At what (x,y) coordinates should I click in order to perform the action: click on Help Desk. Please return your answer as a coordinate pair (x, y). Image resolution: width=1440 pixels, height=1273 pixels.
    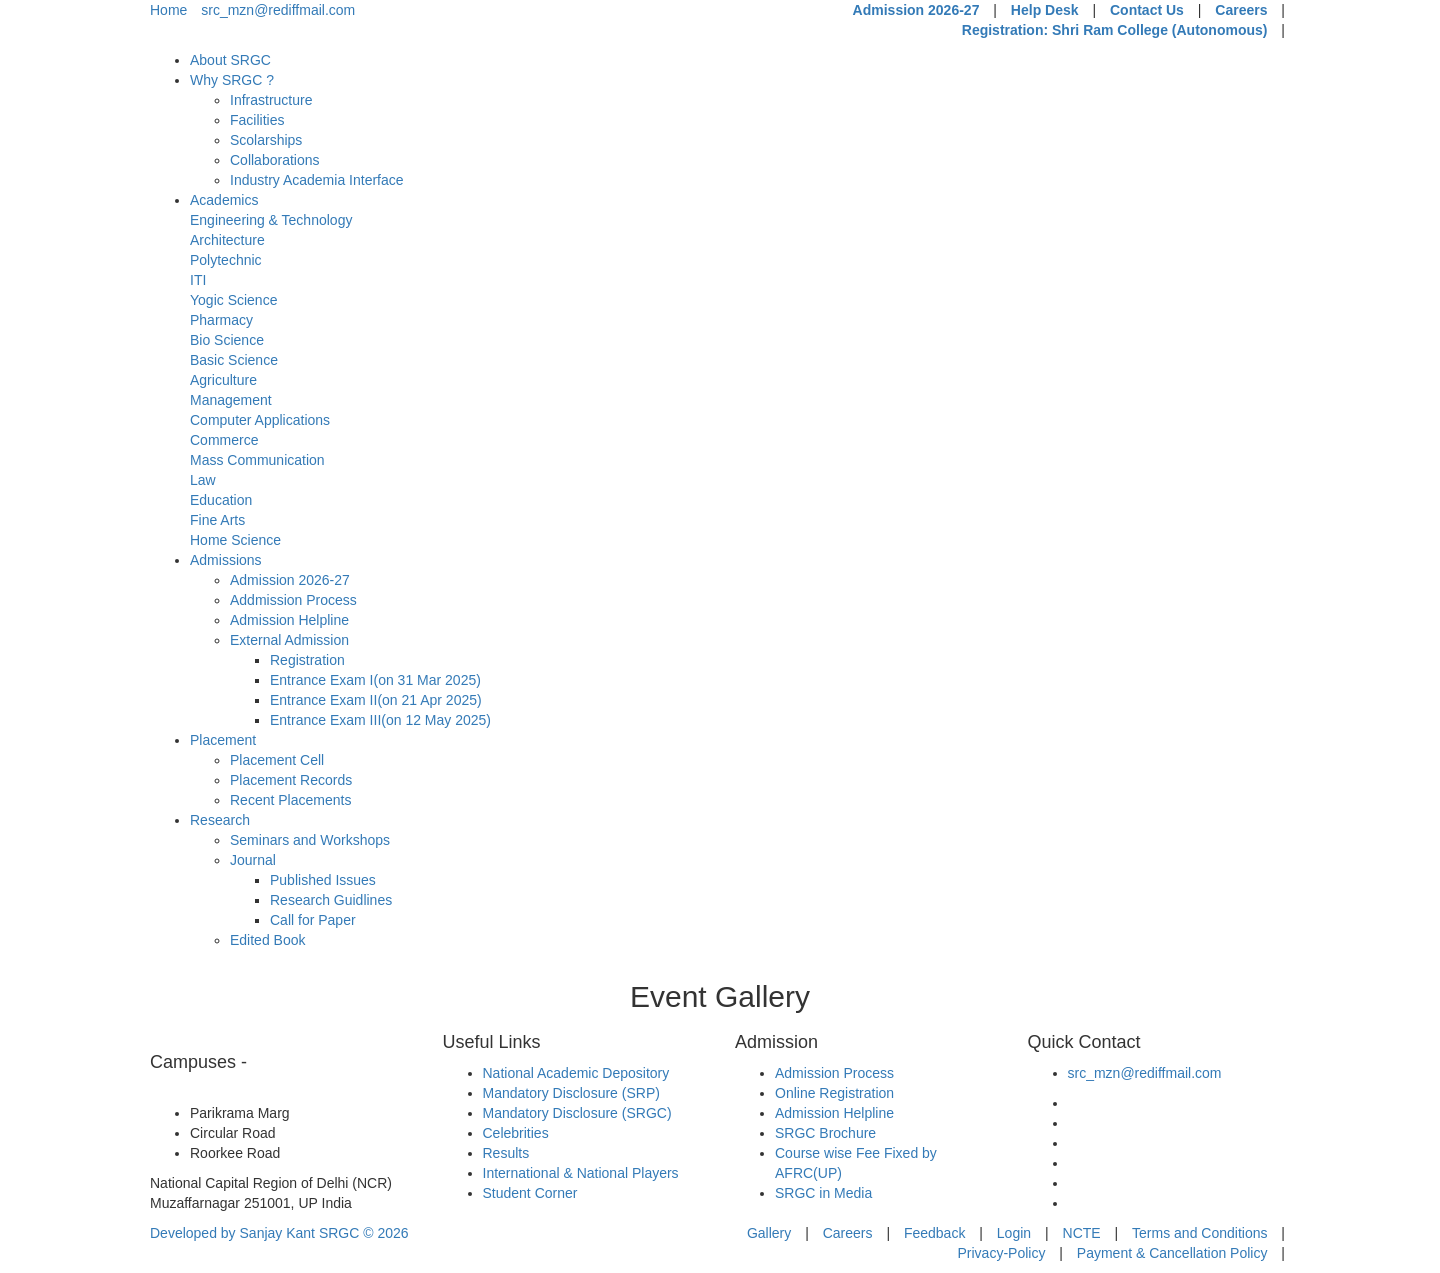
    Looking at the image, I should click on (1045, 10).